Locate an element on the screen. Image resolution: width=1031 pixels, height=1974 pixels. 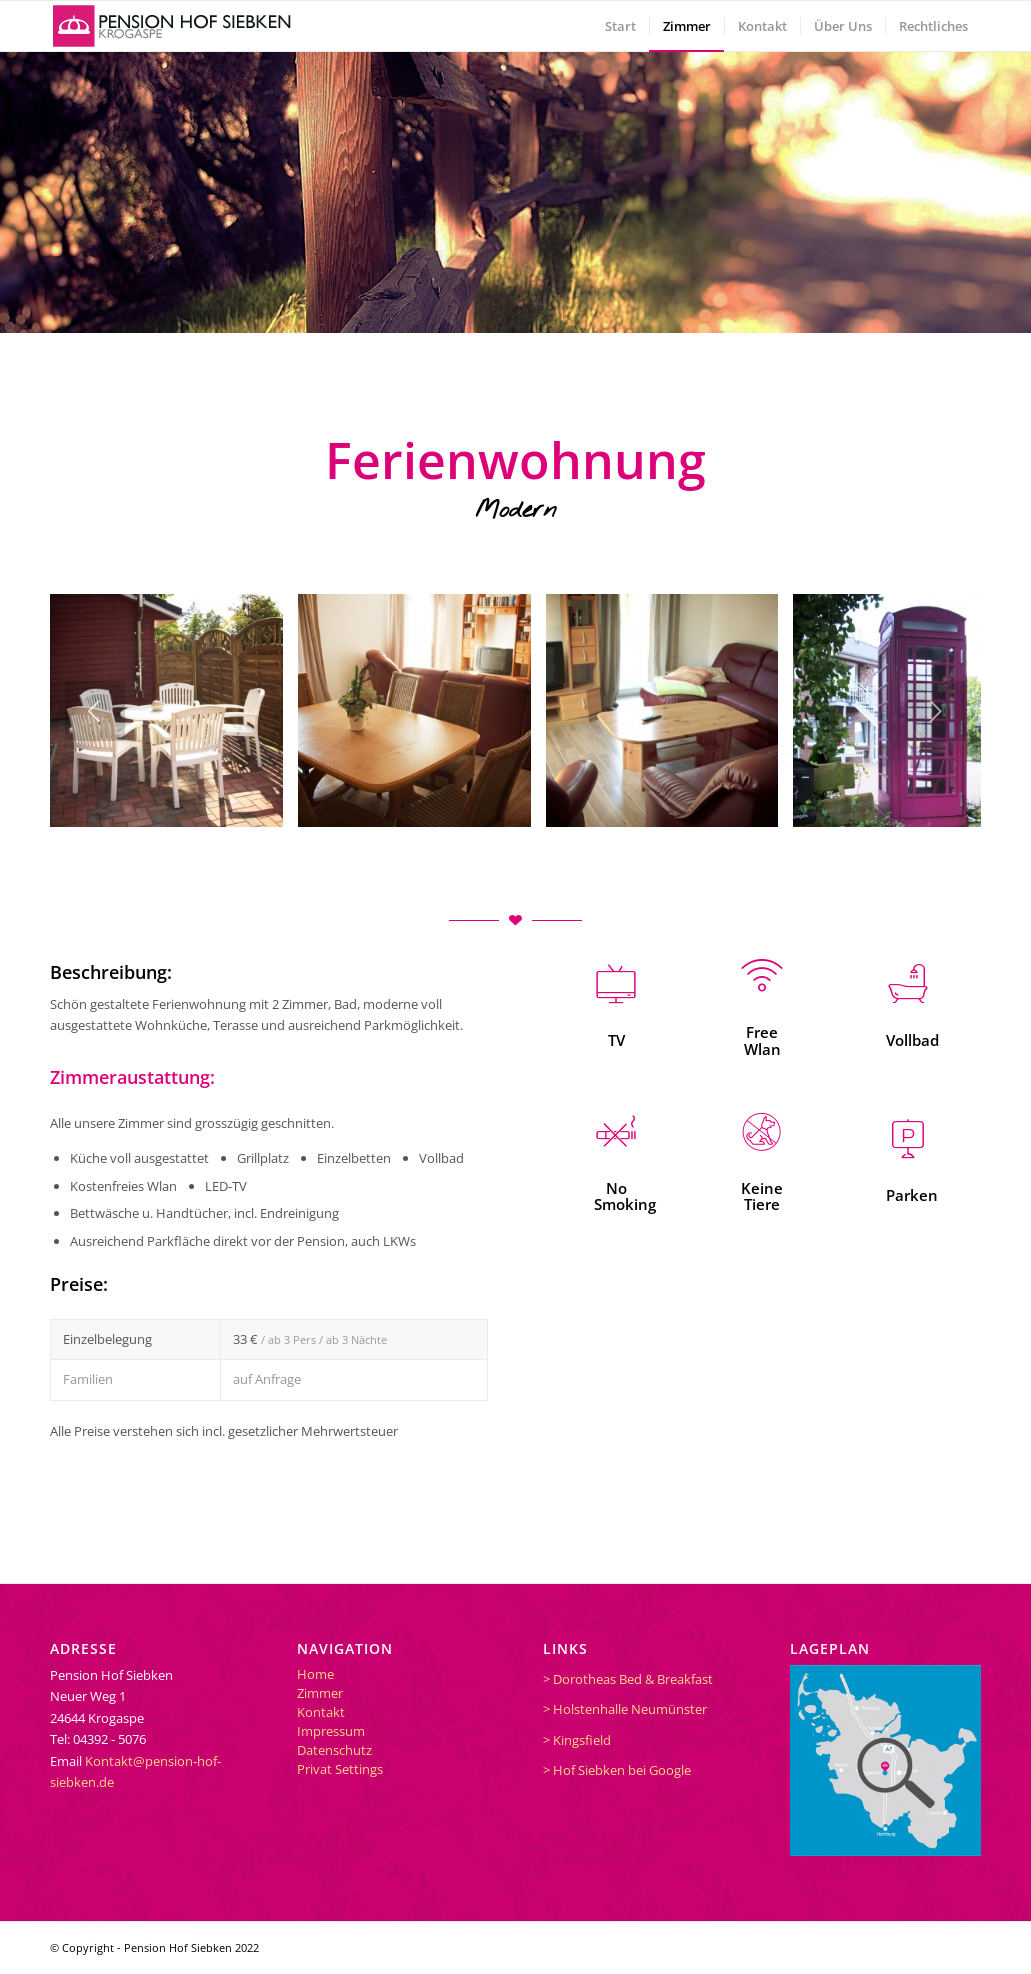
Datenschutz is located at coordinates (334, 1750).